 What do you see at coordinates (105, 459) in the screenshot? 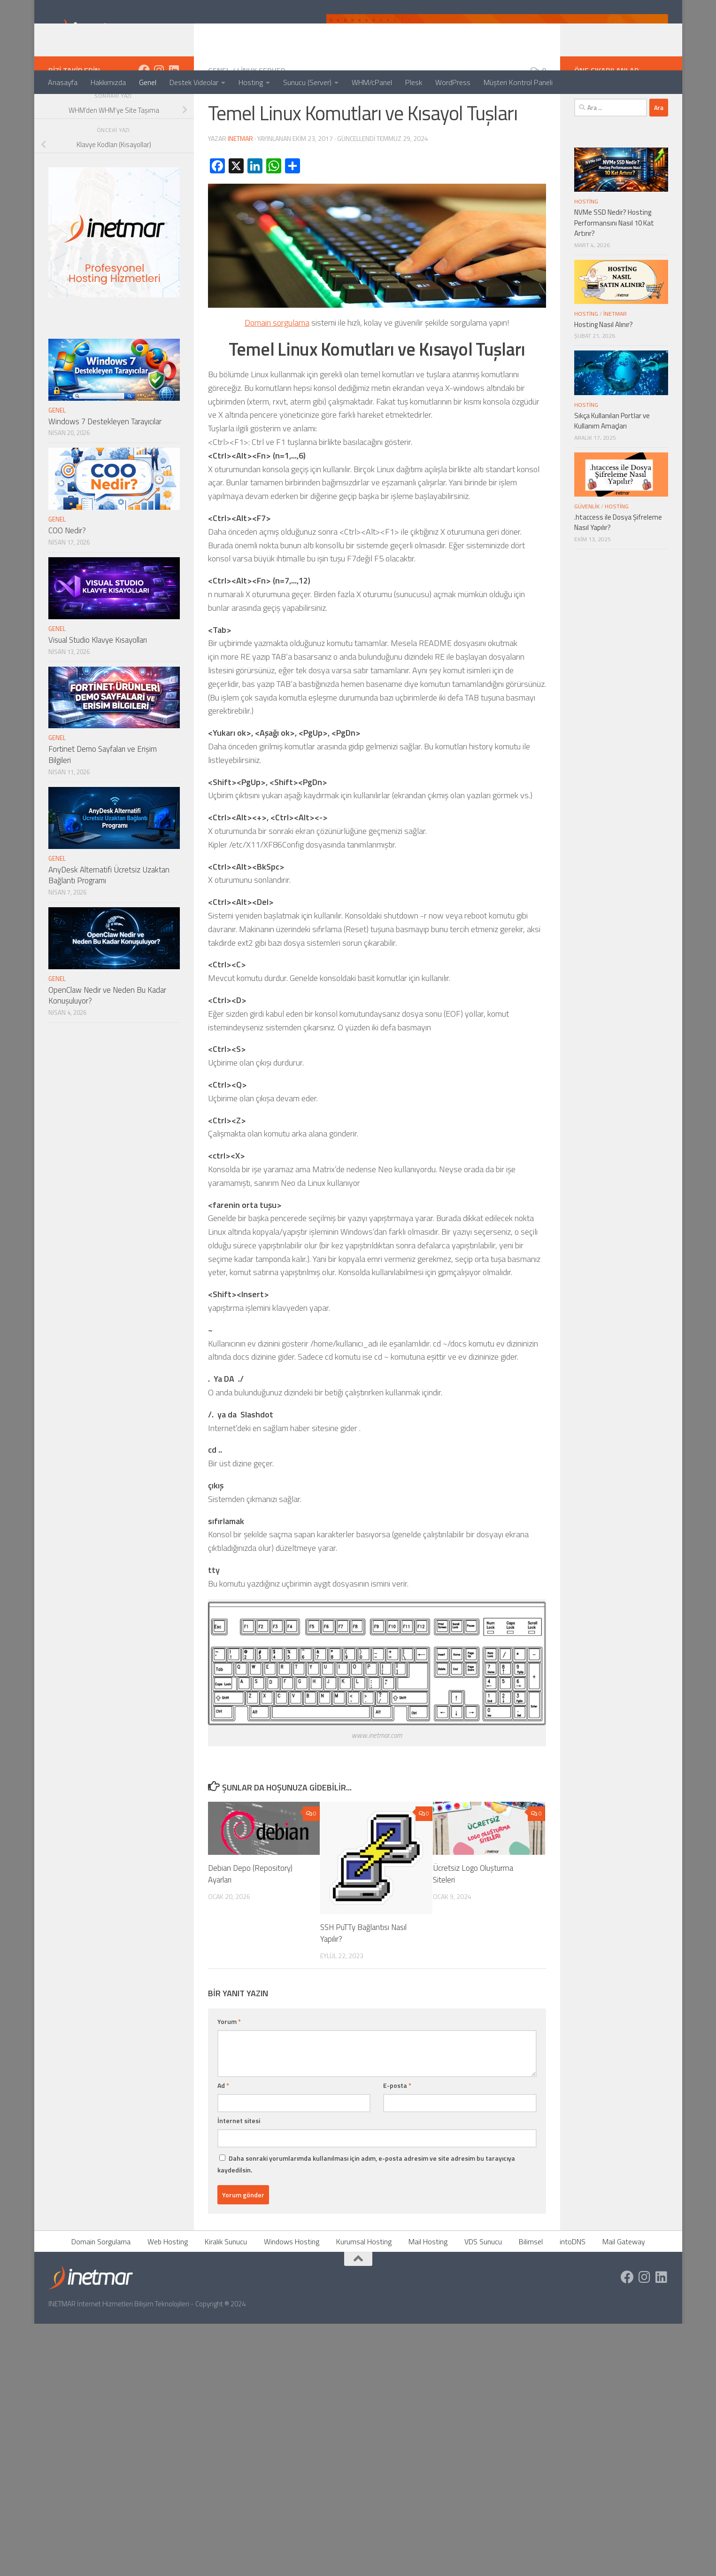
I see `Windows 7 Destekleyen Tarayıcılar` at bounding box center [105, 459].